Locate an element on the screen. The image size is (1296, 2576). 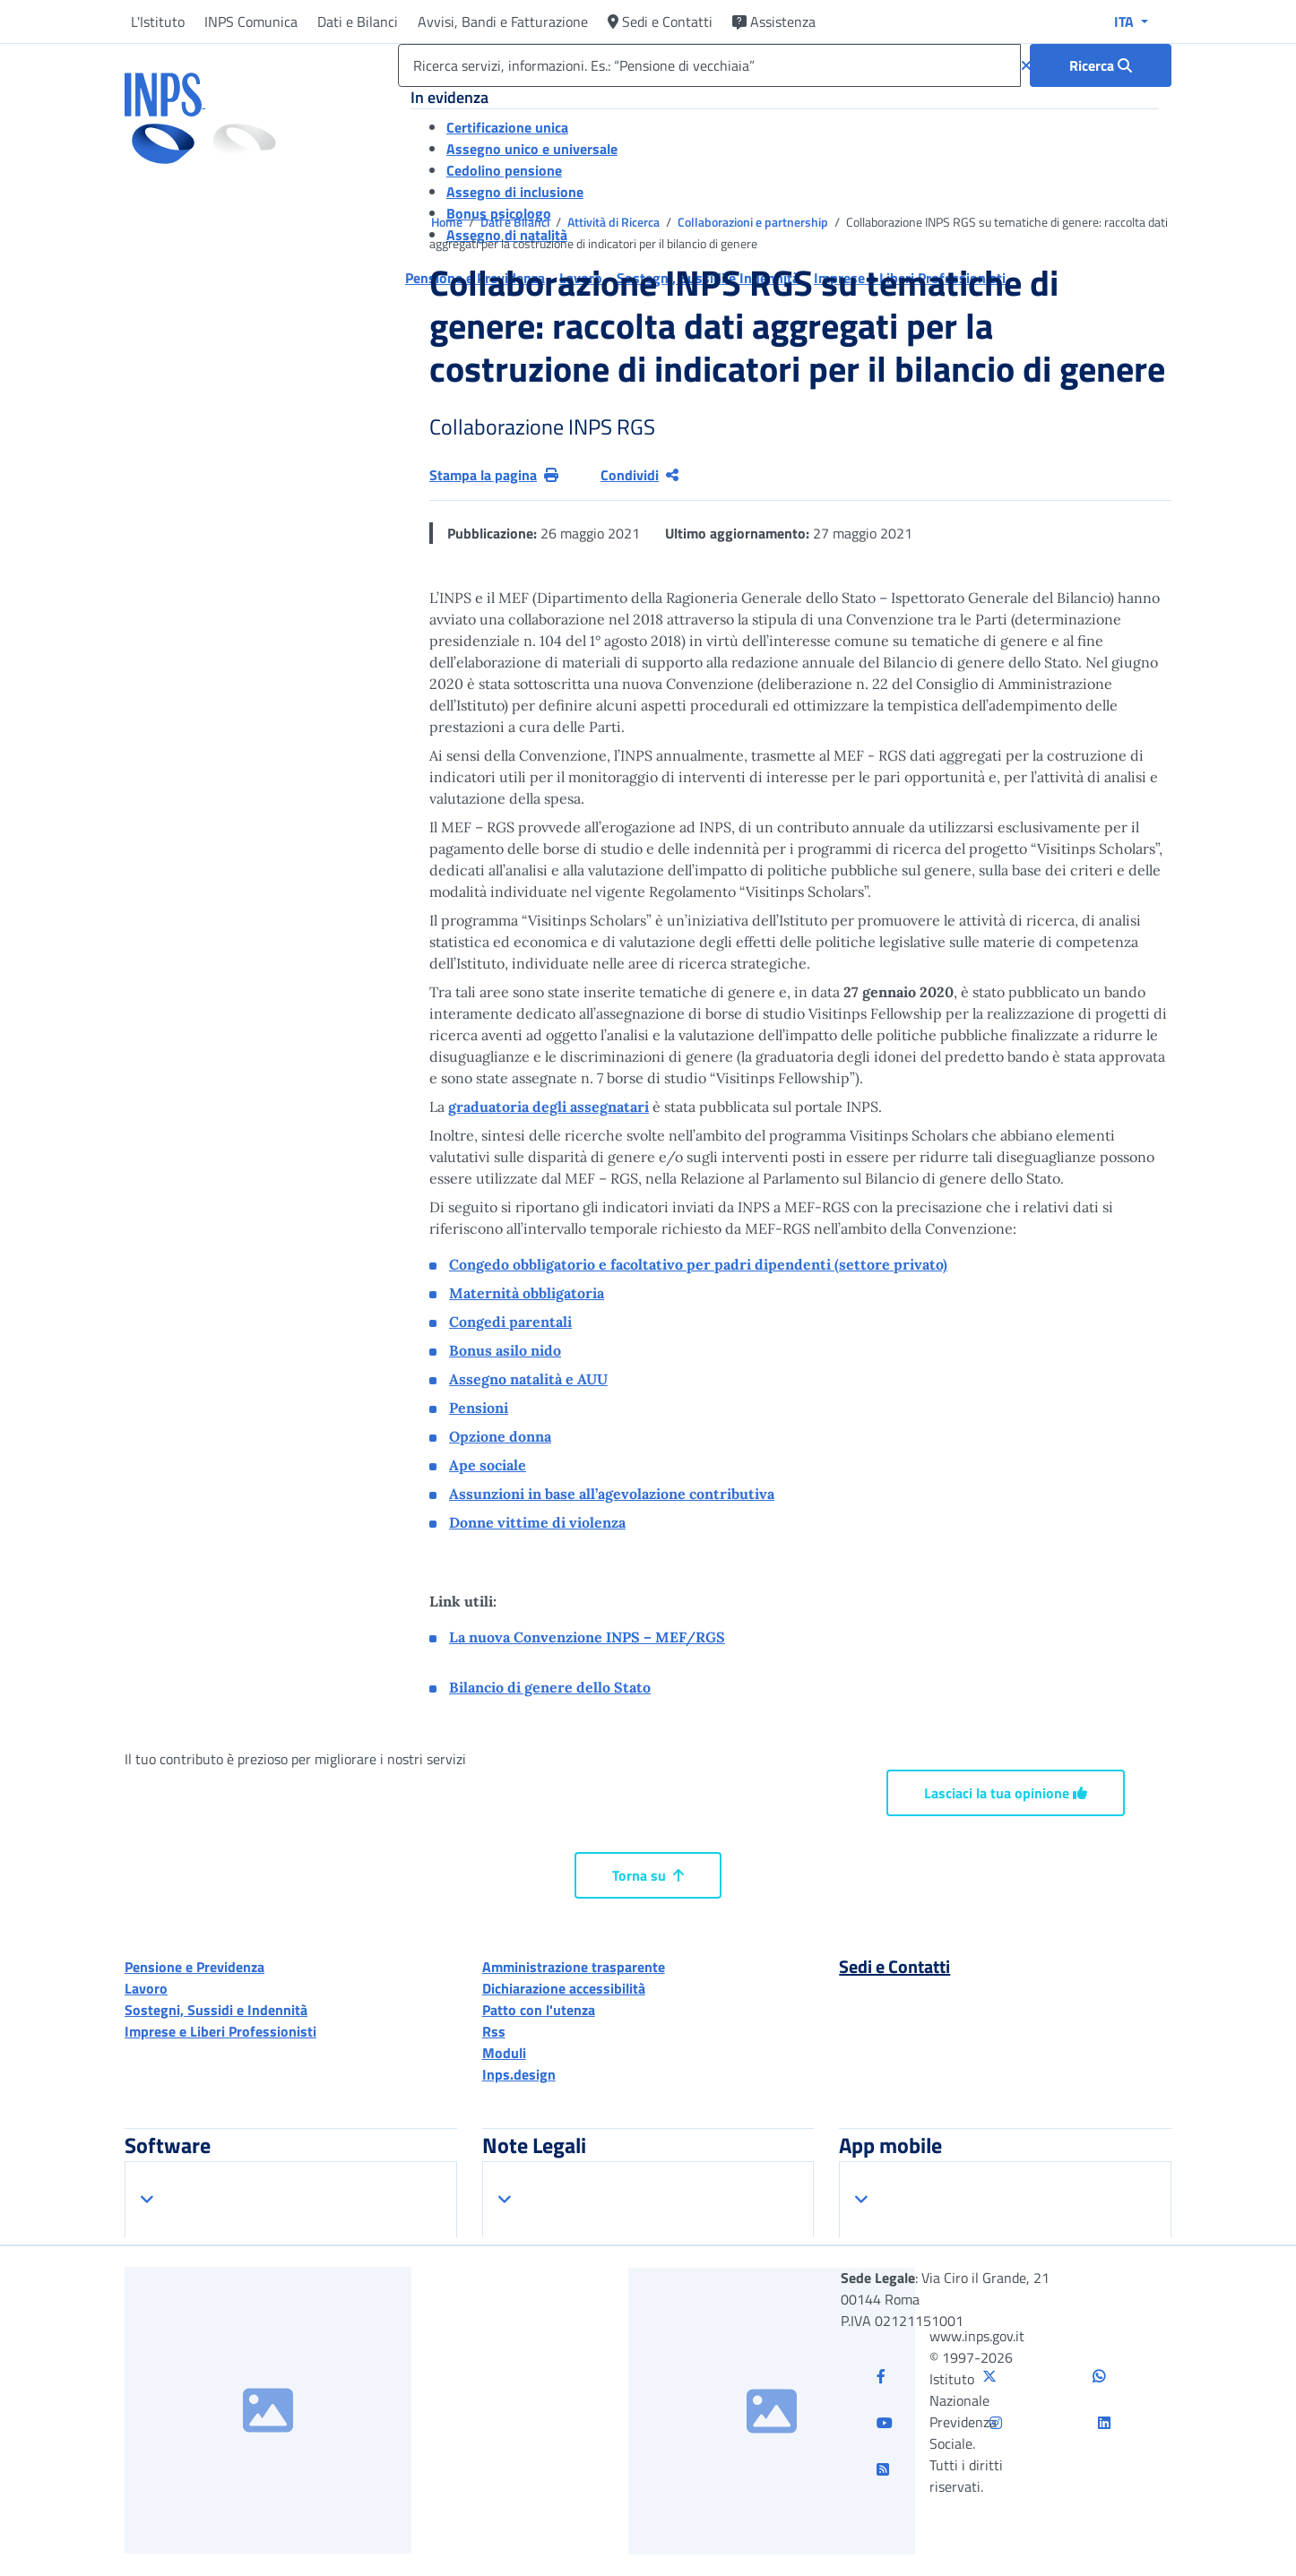
[Ricerca : Ricerca servizi, informazioni. Es.: “Pensione di vecchiaia”] is located at coordinates (1100, 65).